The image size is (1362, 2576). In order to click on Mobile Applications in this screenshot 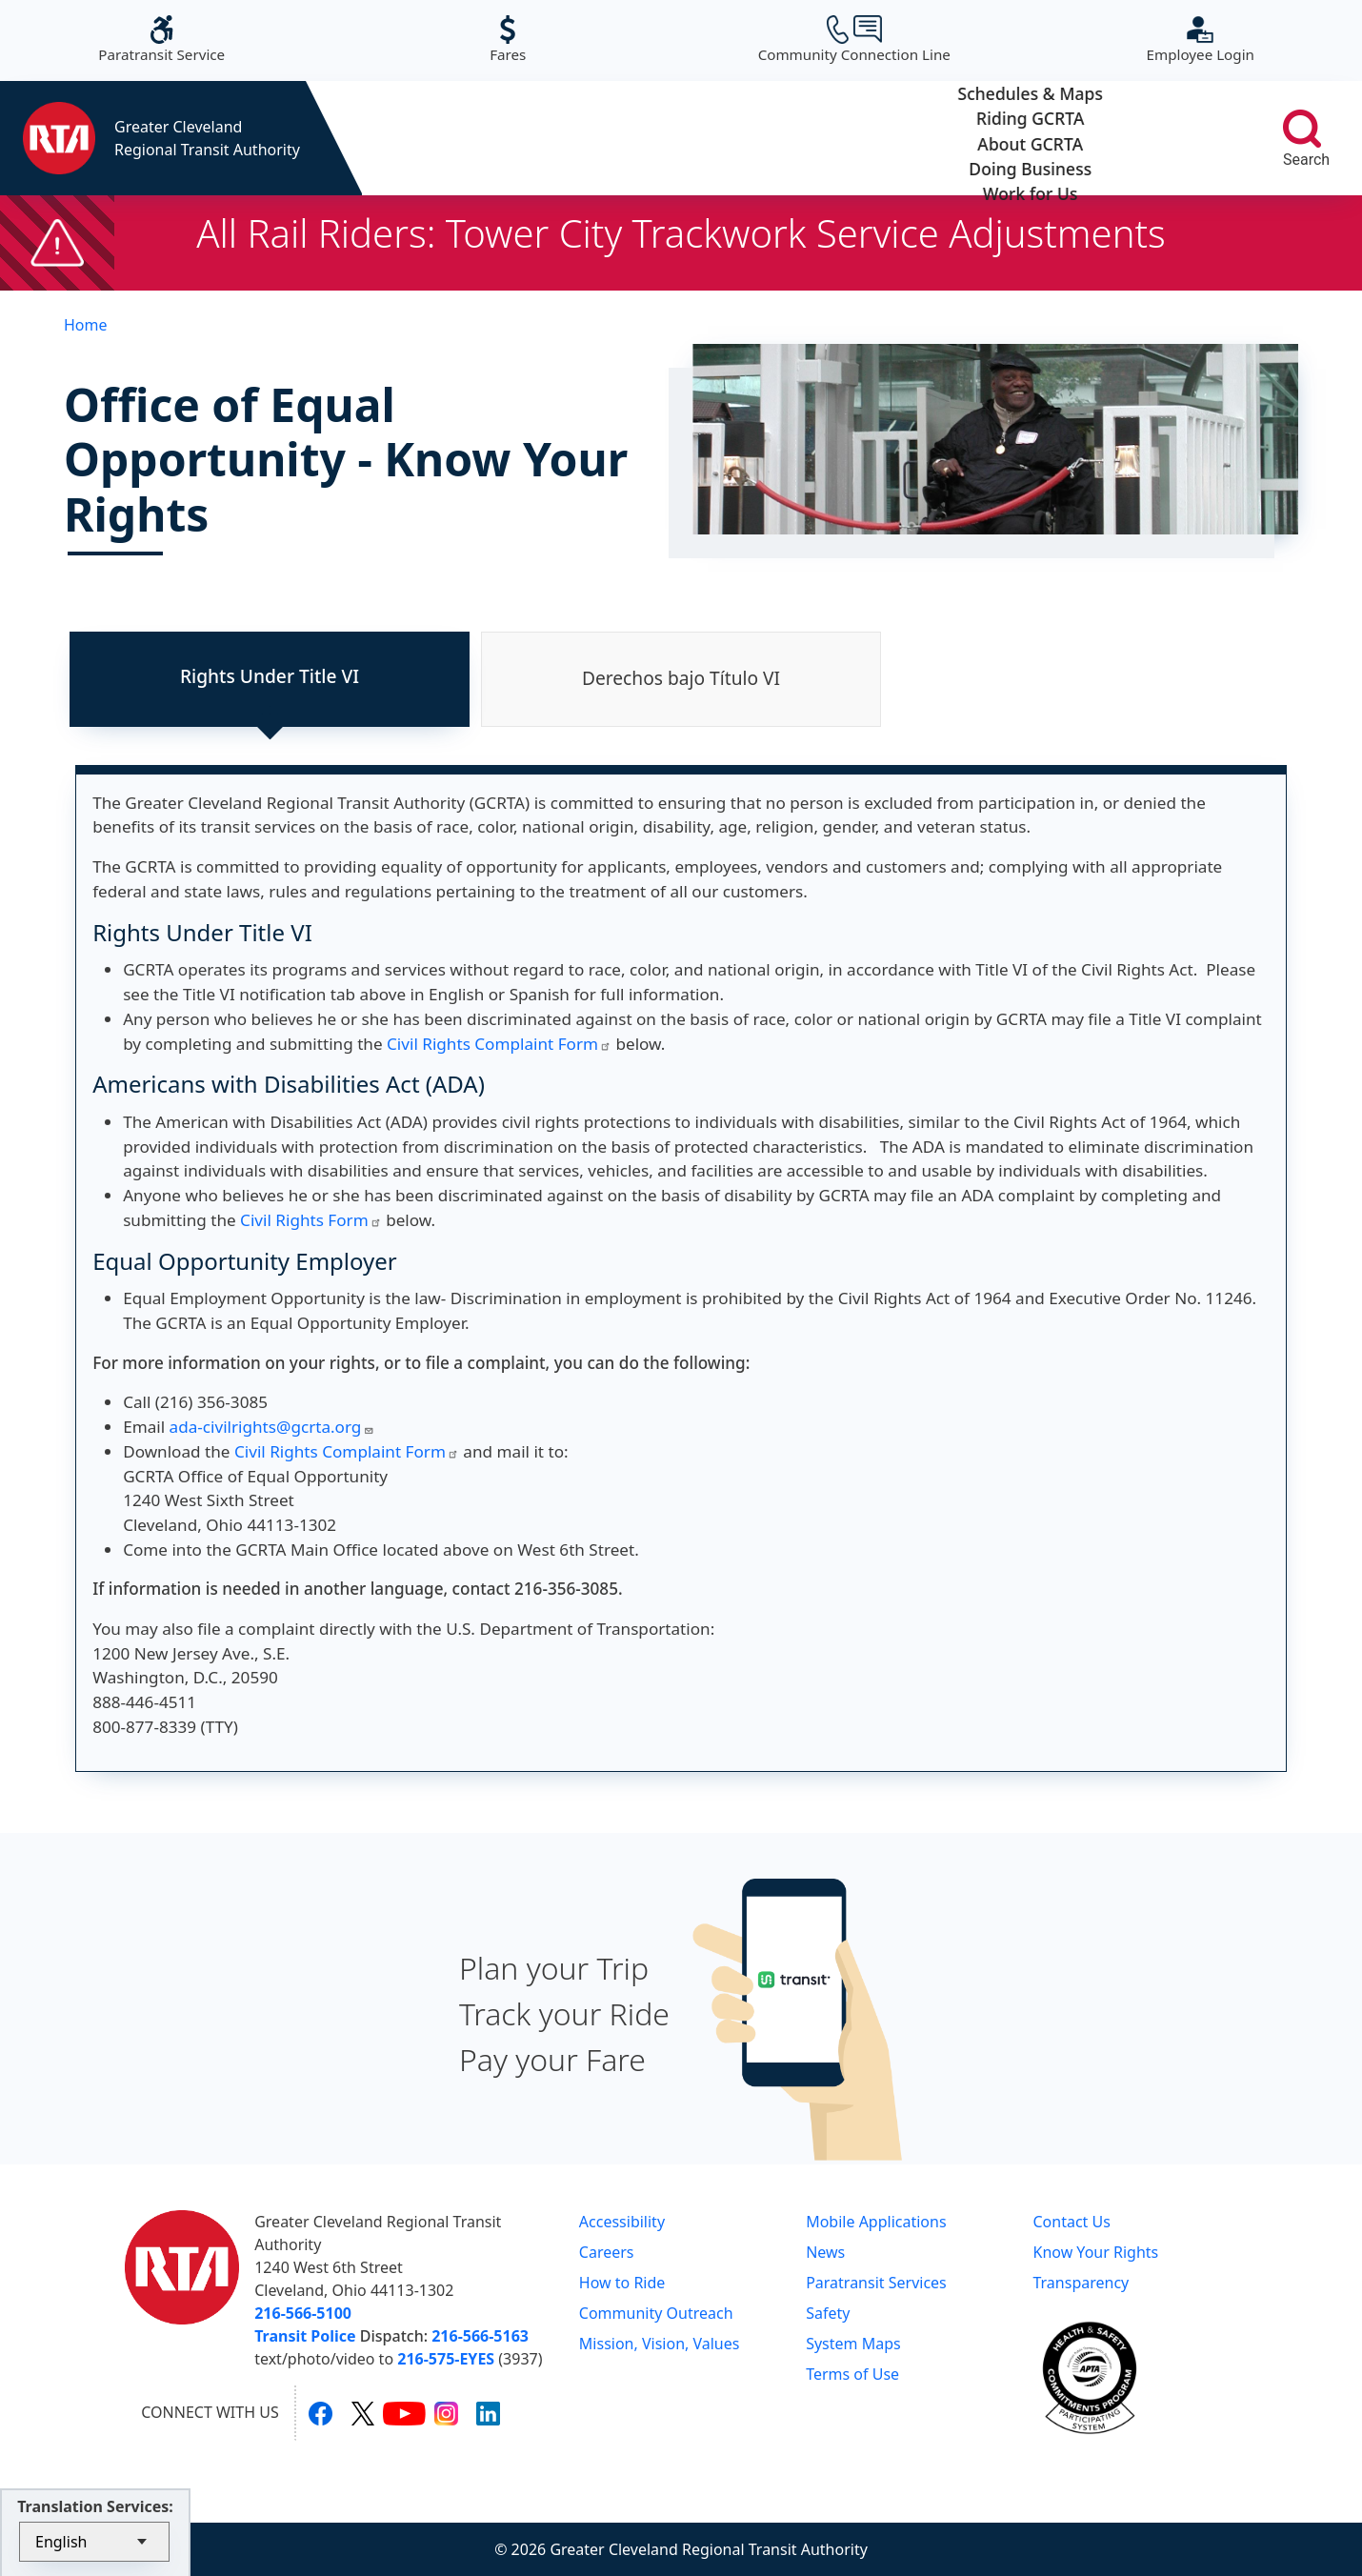, I will do `click(876, 2221)`.